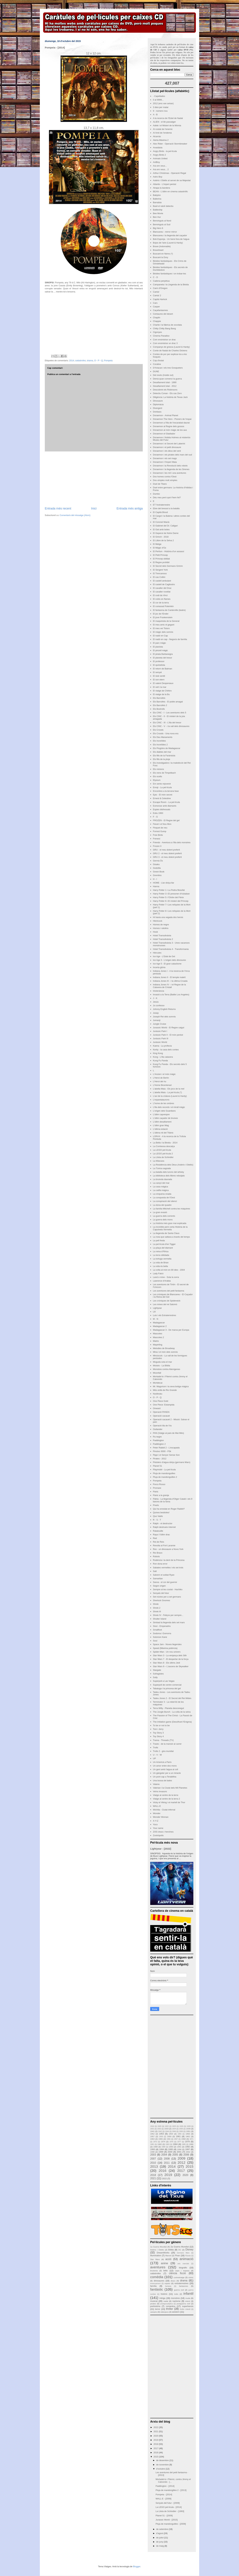  Describe the element at coordinates (157, 875) in the screenshot. I see `Gremlins` at that location.